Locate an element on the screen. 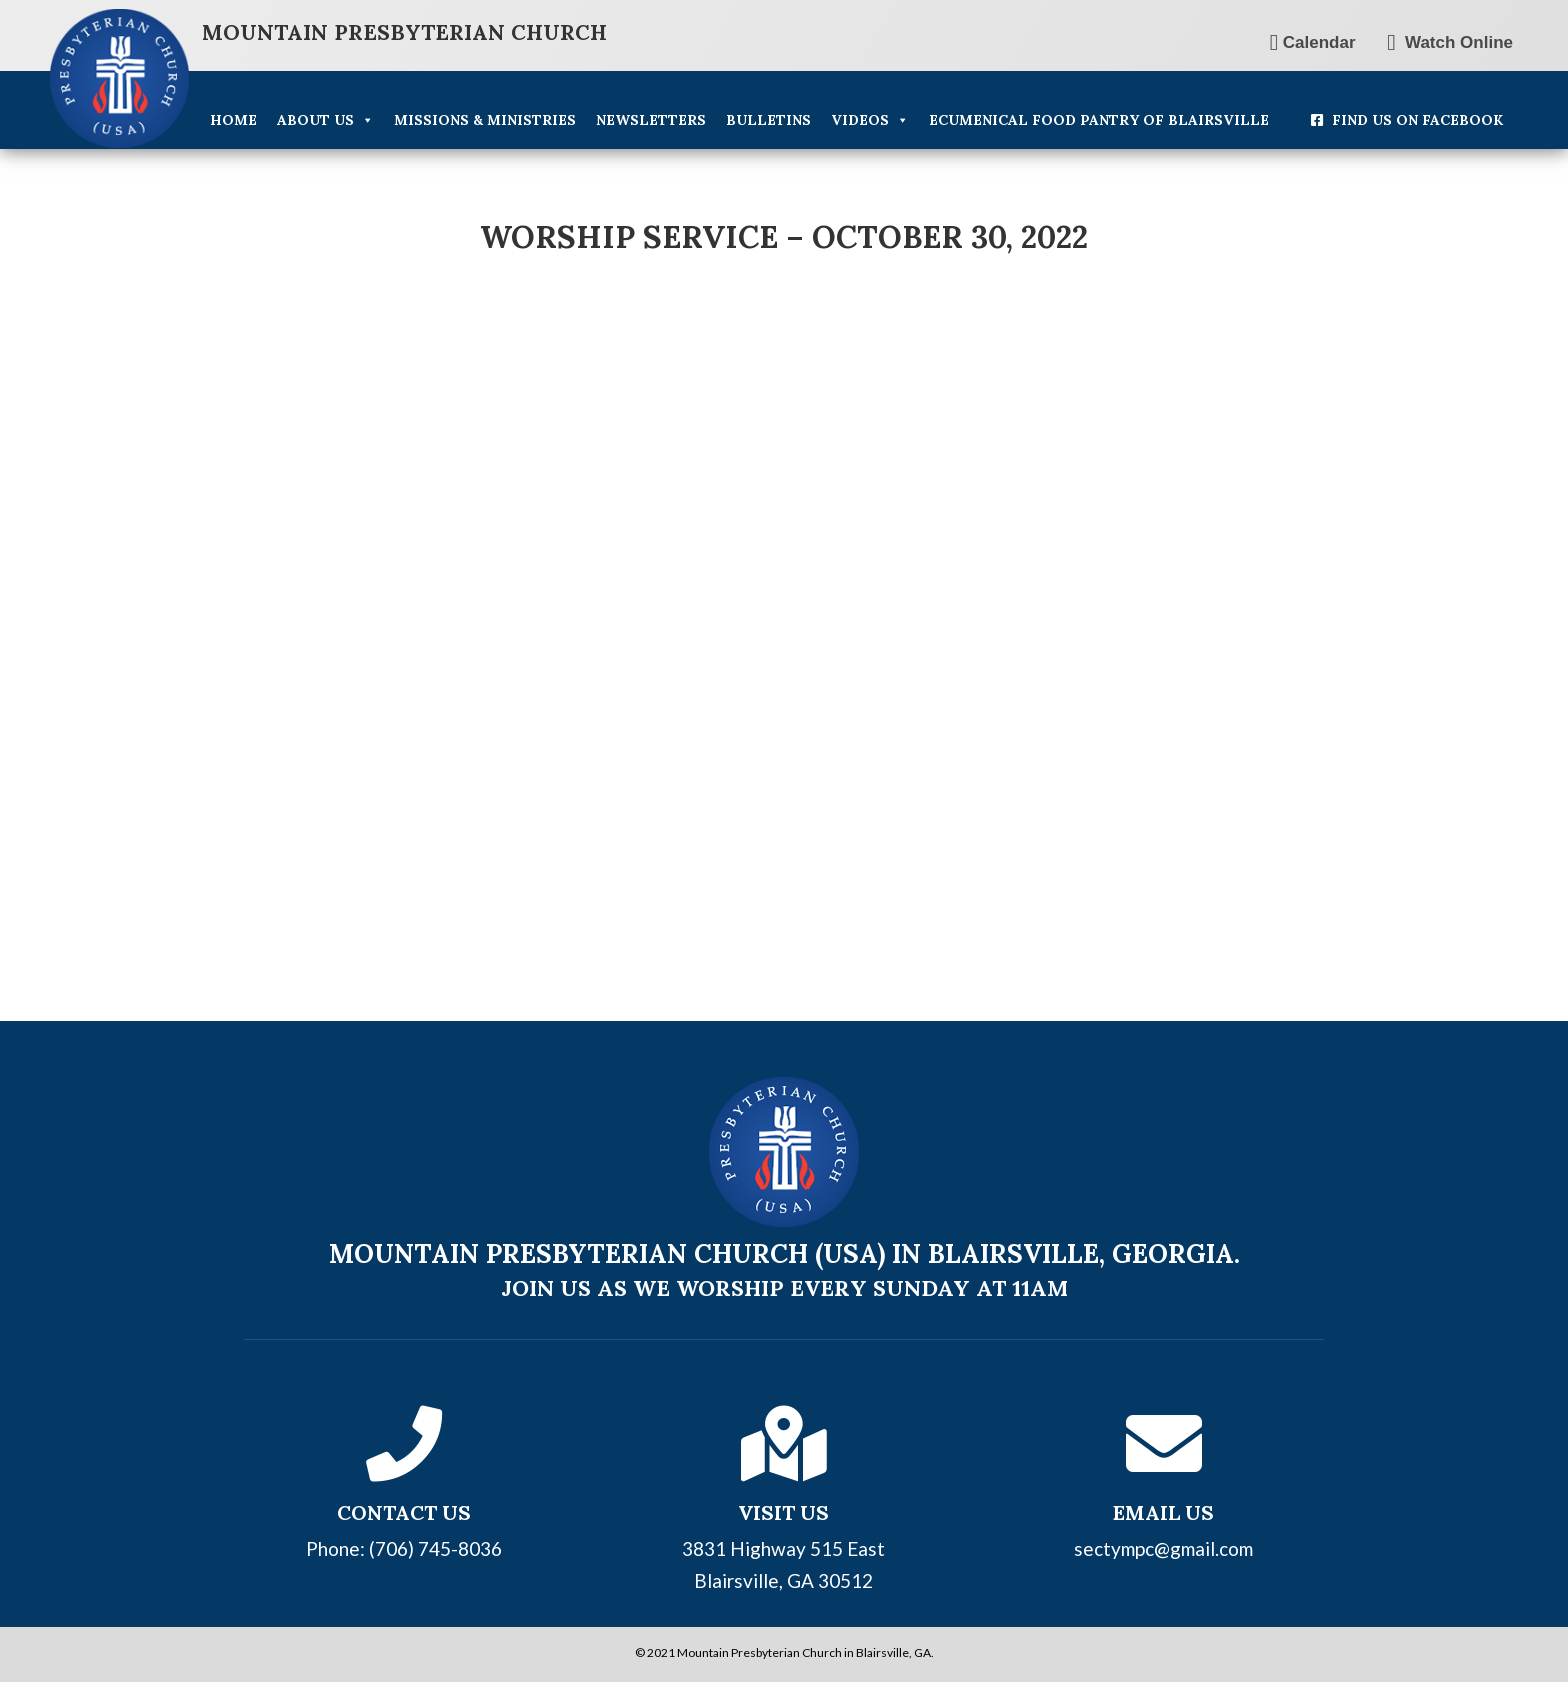 The height and width of the screenshot is (1682, 1568). Home is located at coordinates (233, 120).